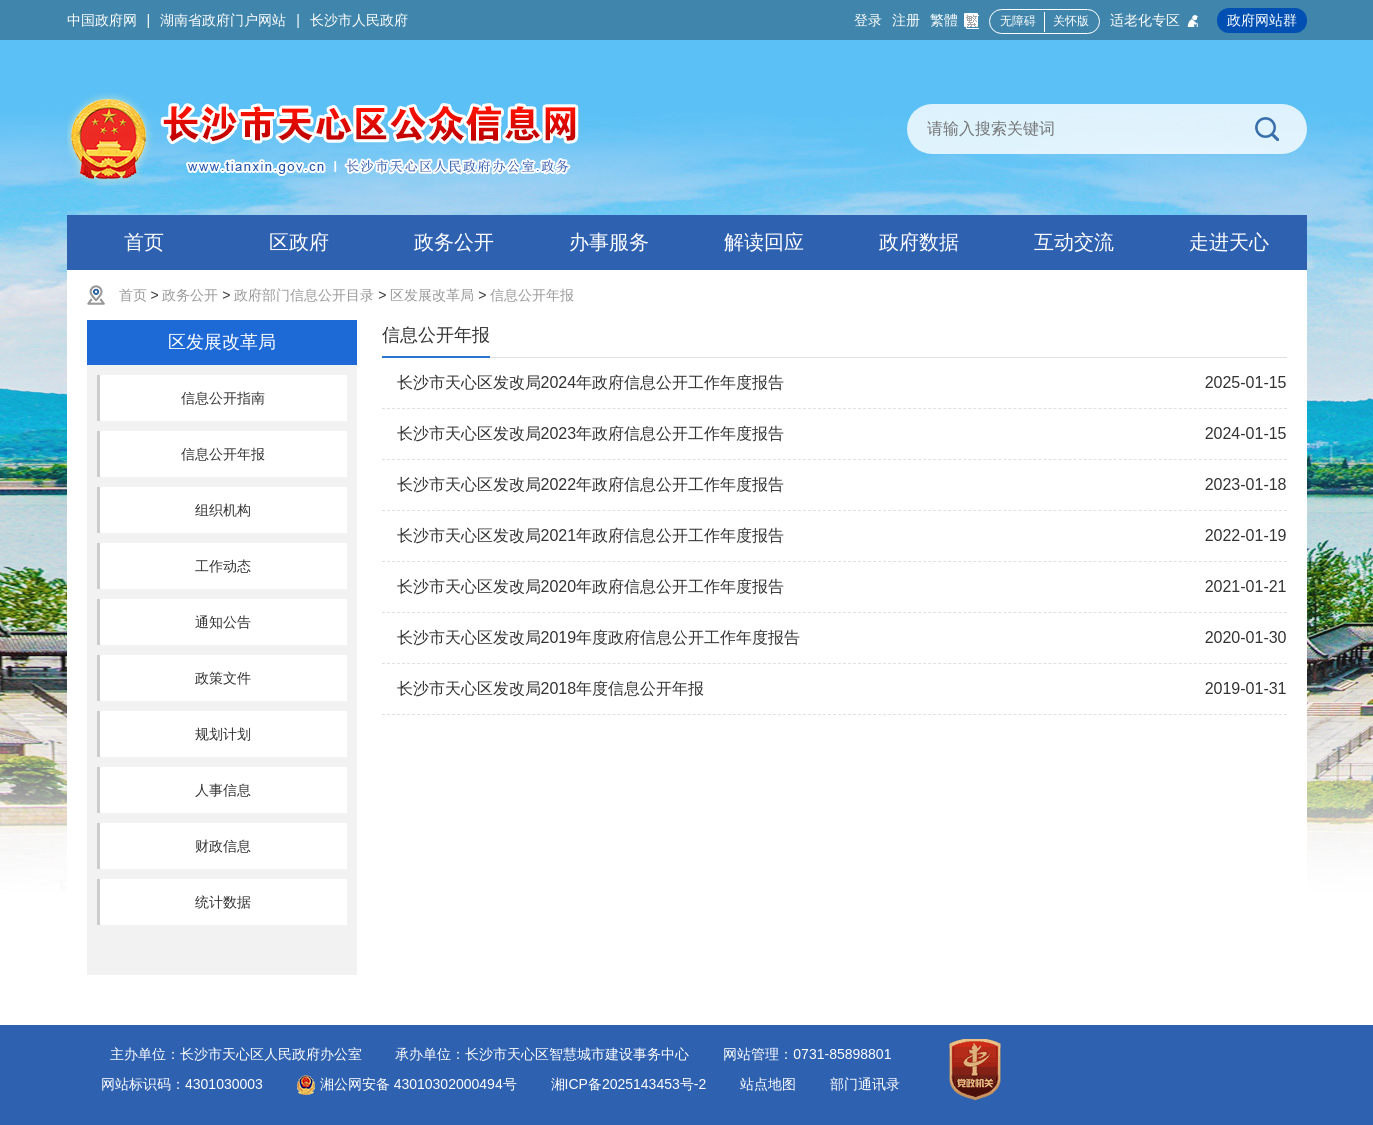  I want to click on 首页, so click(133, 295).